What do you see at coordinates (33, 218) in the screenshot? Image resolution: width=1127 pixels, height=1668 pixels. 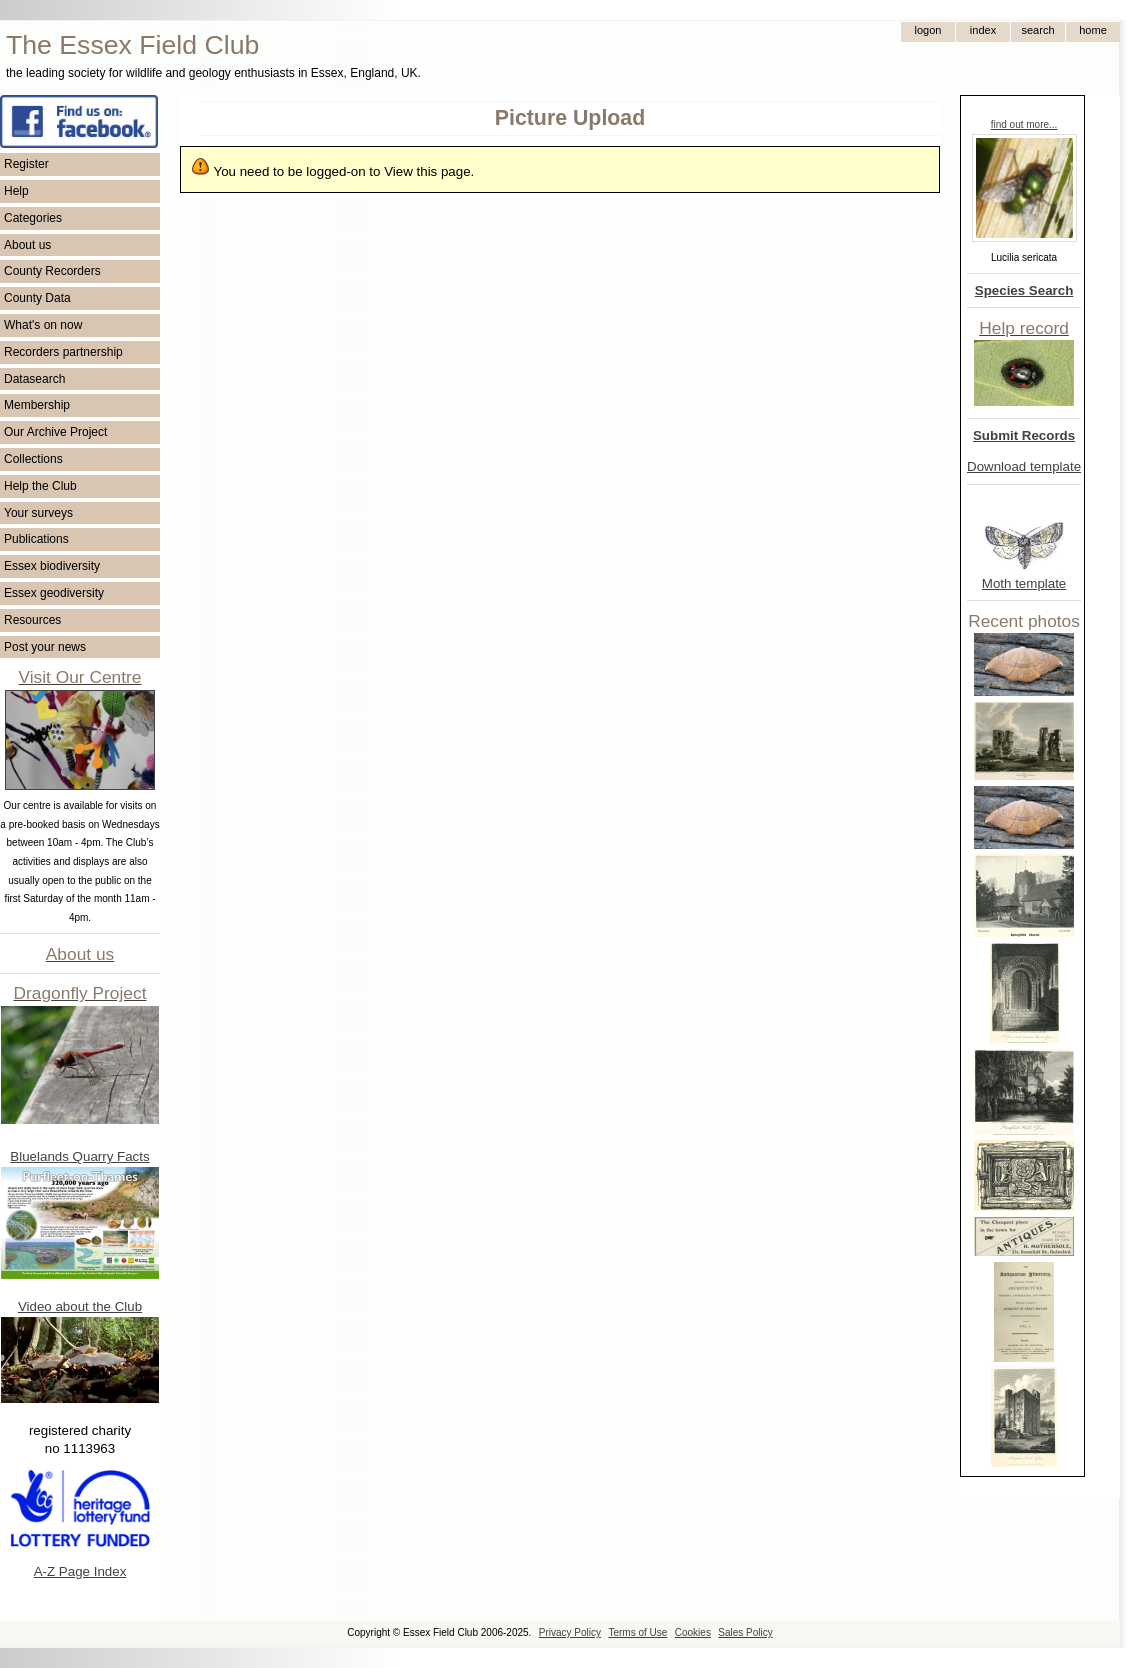 I see `Categories` at bounding box center [33, 218].